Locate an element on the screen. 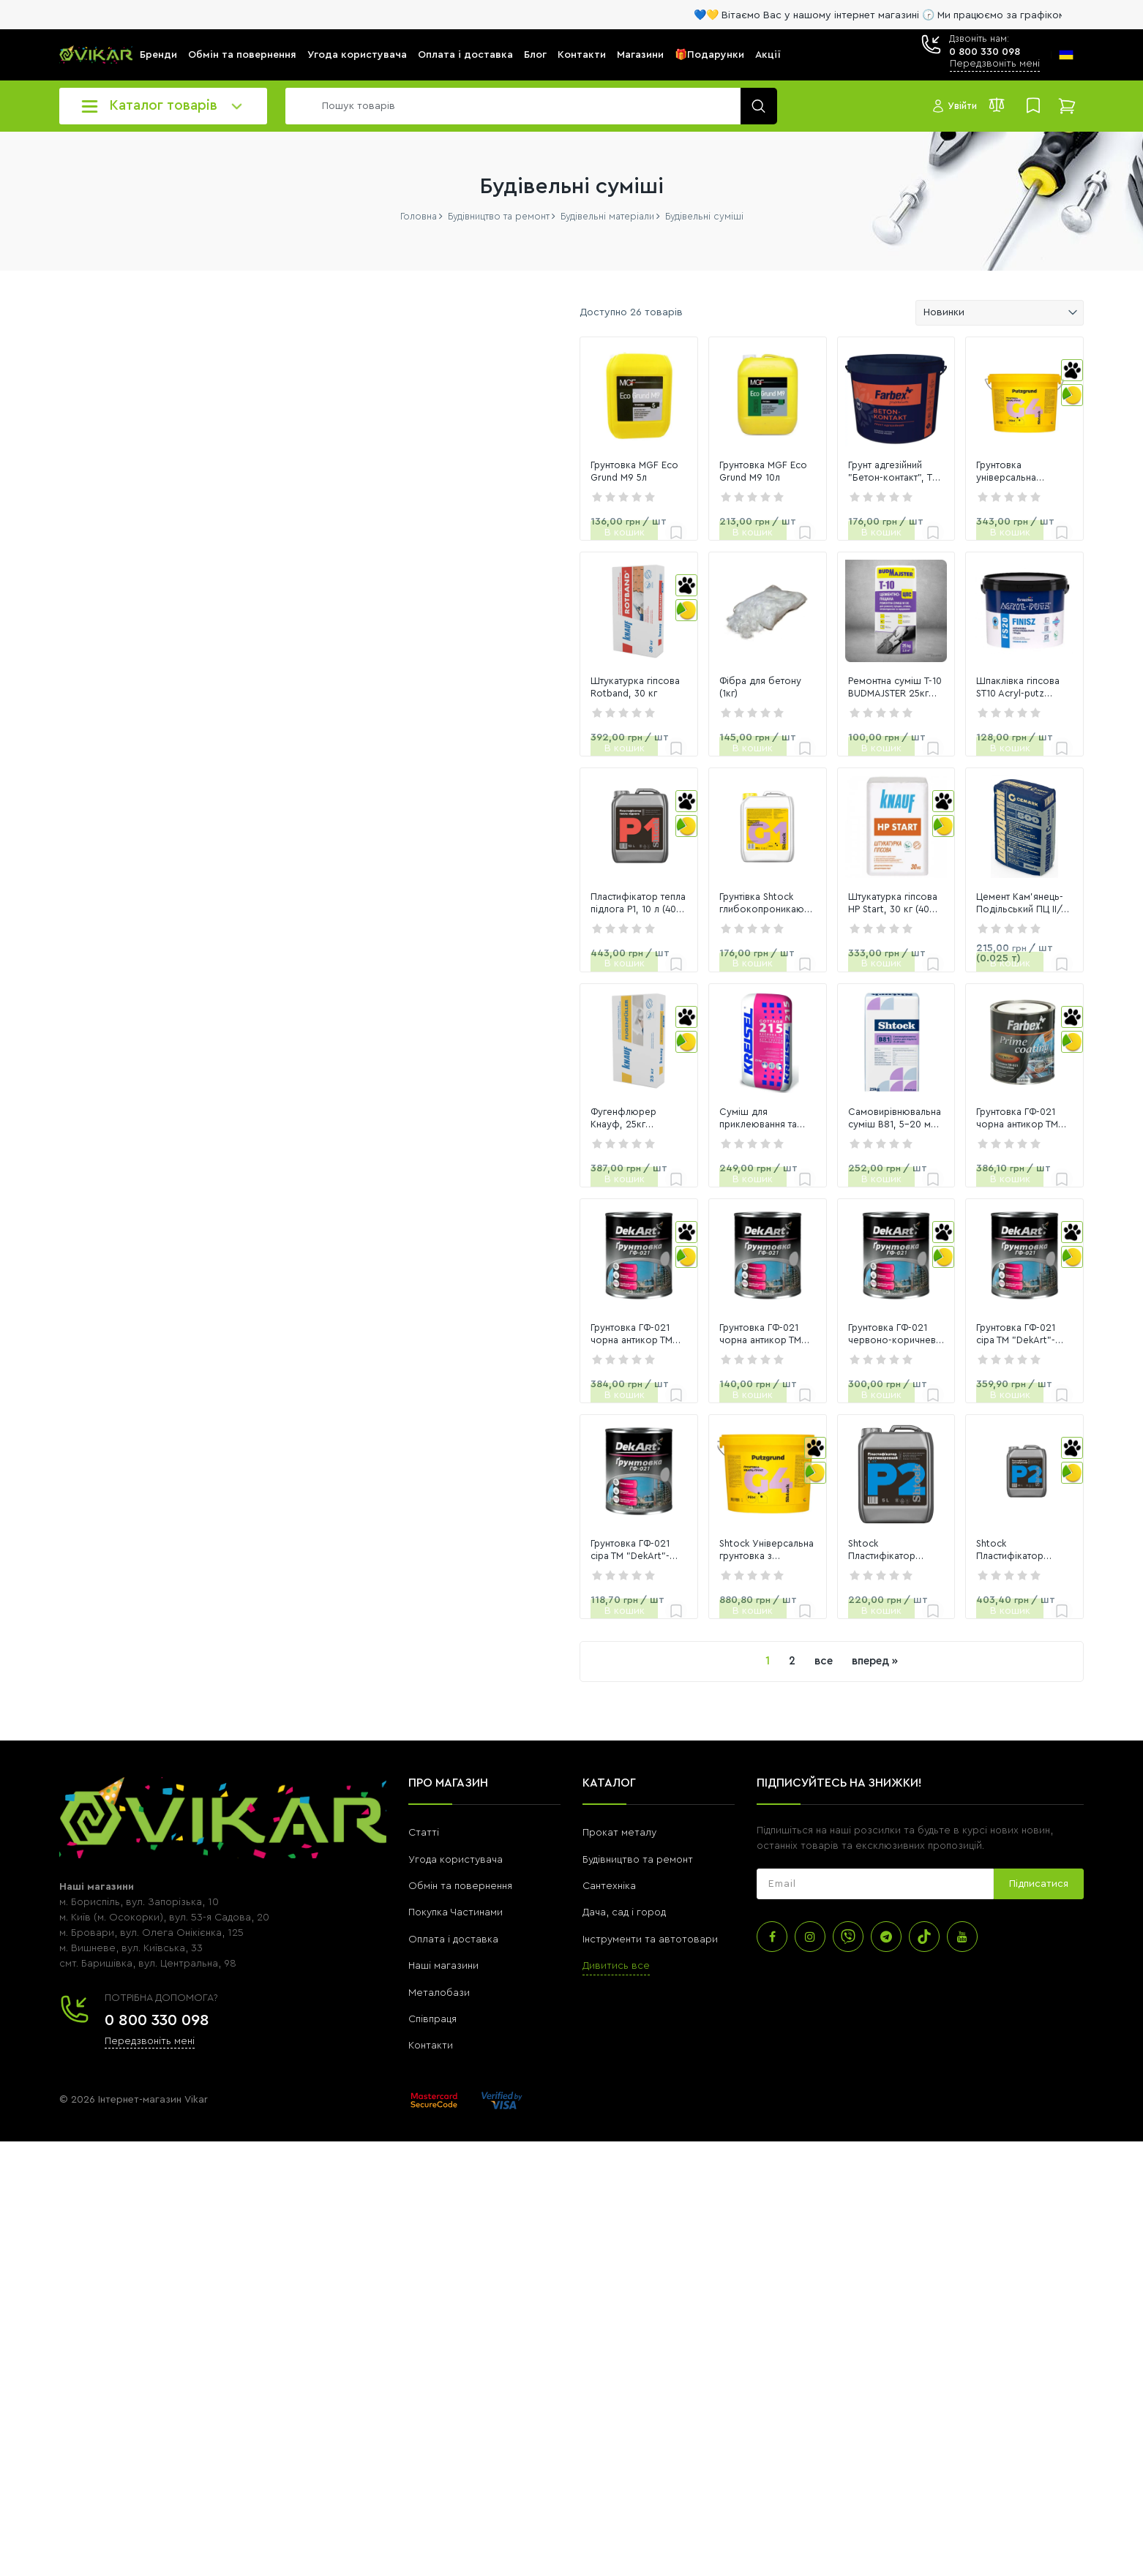 This screenshot has width=1143, height=2576. Самовирівнювальна суміш В81, 5-20 мм, 25 кг (48 шт) is located at coordinates (786, 1408).